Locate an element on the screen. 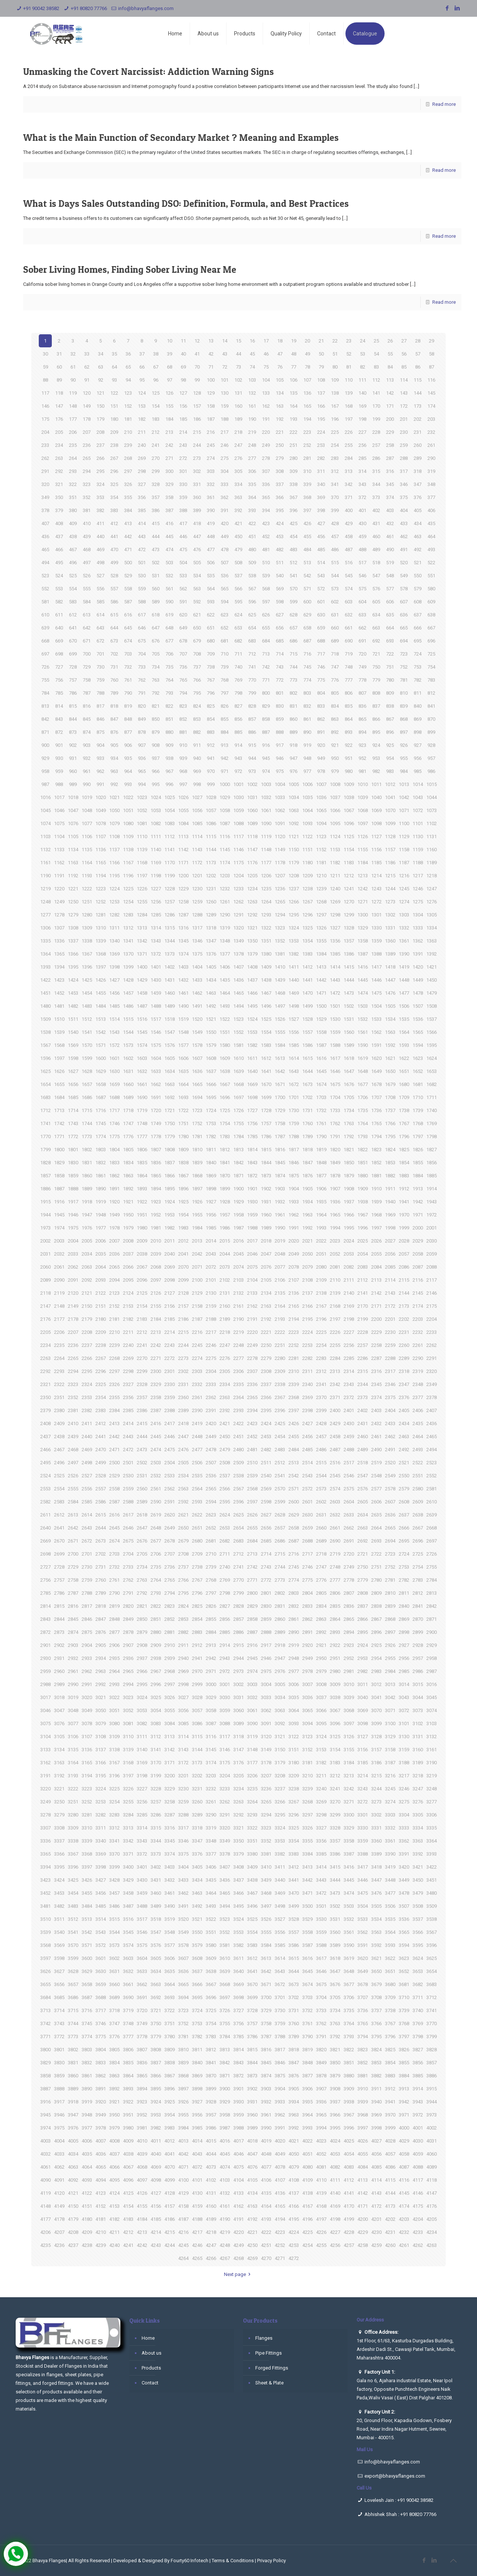 Image resolution: width=477 pixels, height=2576 pixels. 340 is located at coordinates (321, 484).